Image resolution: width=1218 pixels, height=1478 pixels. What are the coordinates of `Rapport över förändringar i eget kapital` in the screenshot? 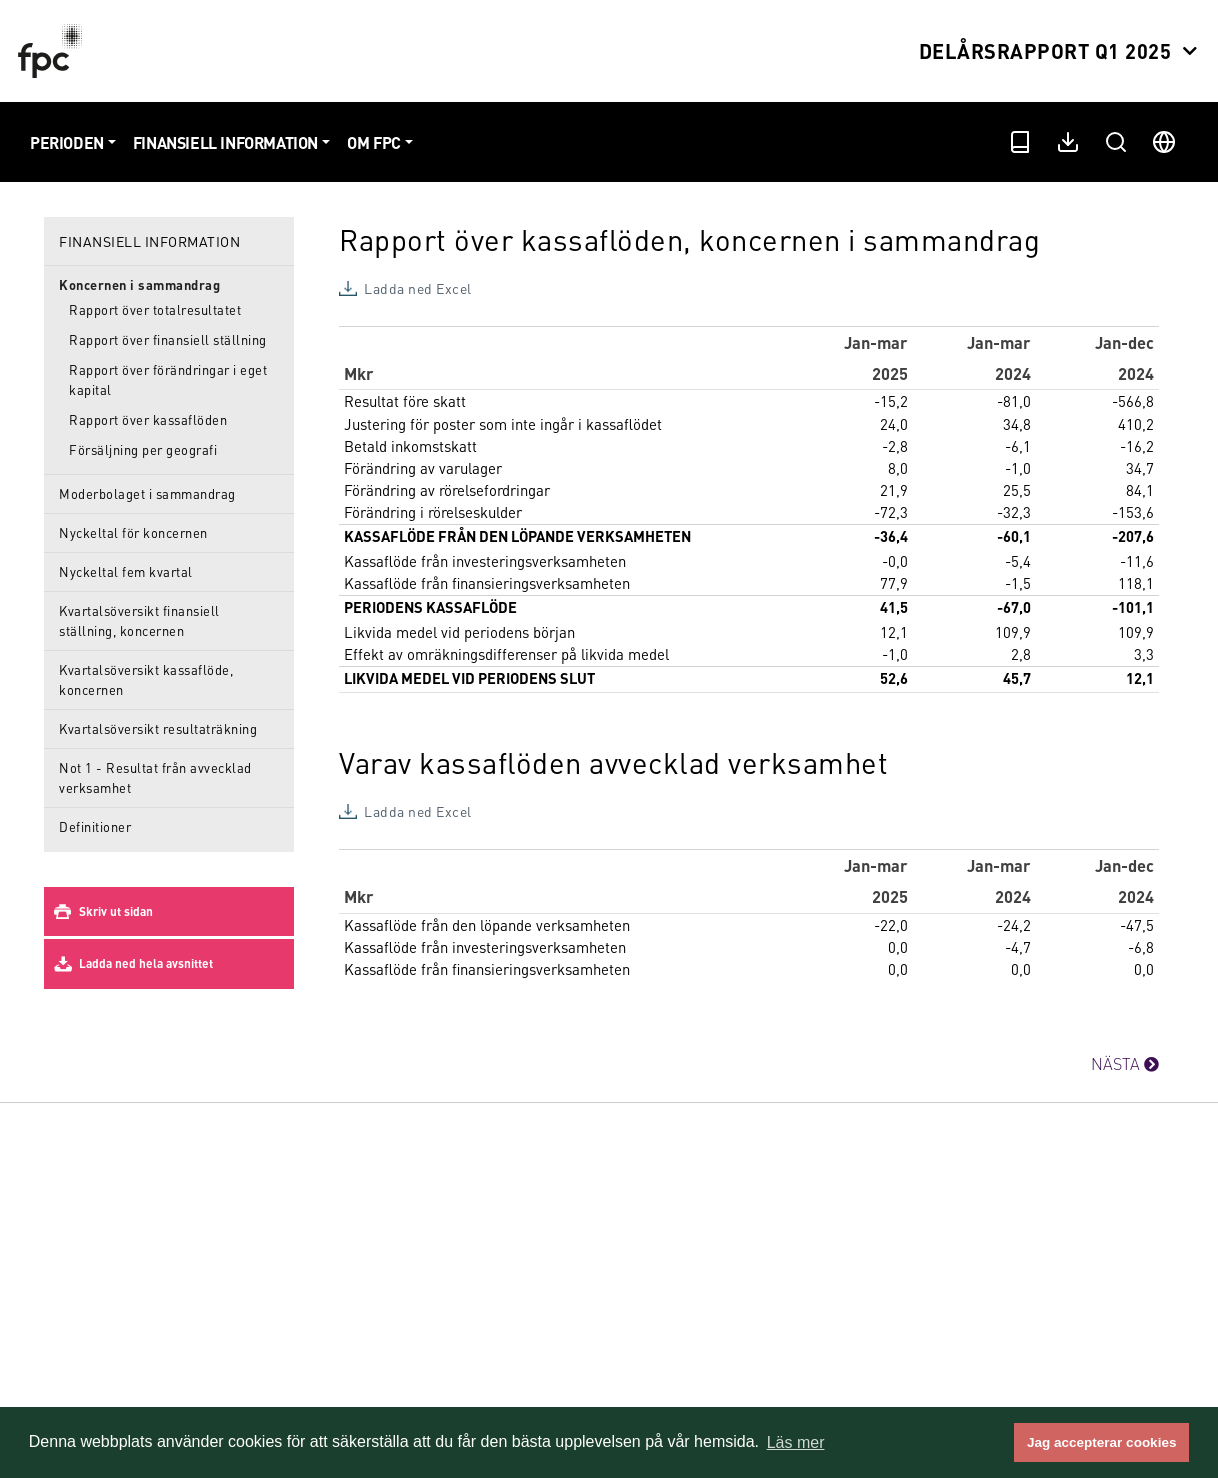 It's located at (168, 379).